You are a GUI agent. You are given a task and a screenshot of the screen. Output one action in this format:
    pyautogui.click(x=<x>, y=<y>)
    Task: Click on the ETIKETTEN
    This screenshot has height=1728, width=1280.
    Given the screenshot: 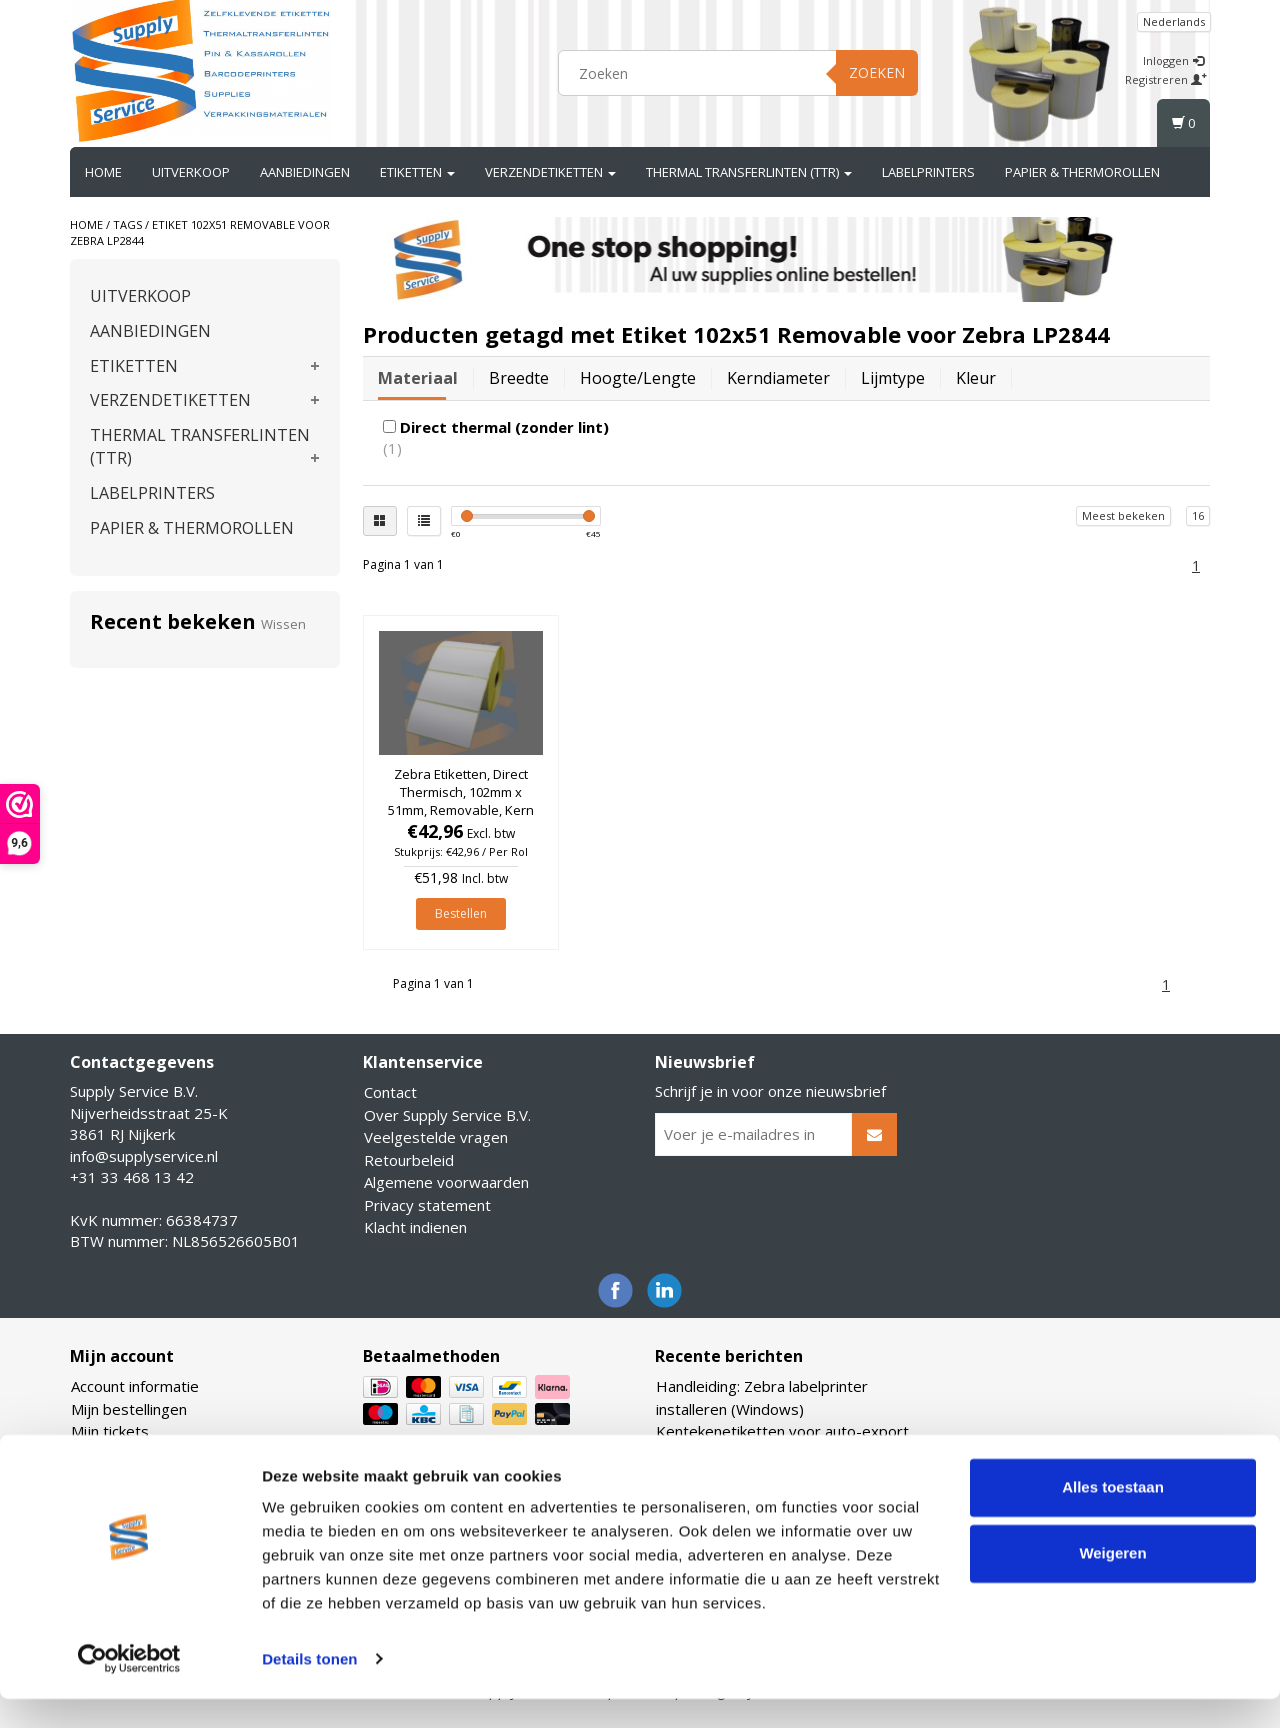 What is the action you would take?
    pyautogui.click(x=417, y=172)
    